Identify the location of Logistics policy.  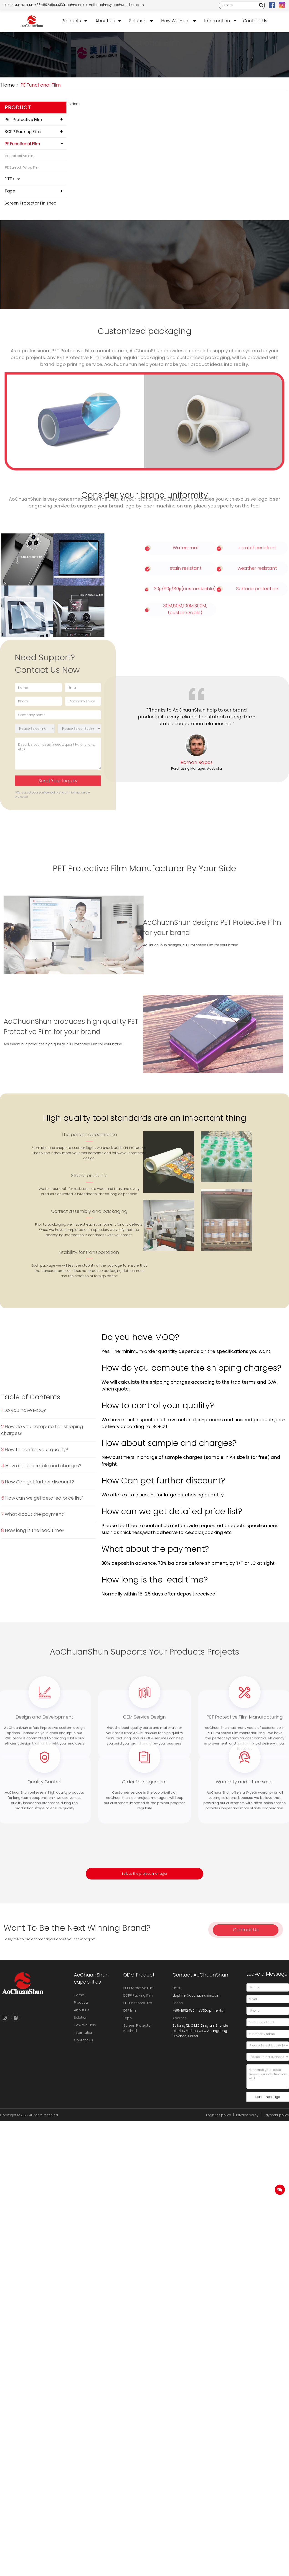
(218, 2115).